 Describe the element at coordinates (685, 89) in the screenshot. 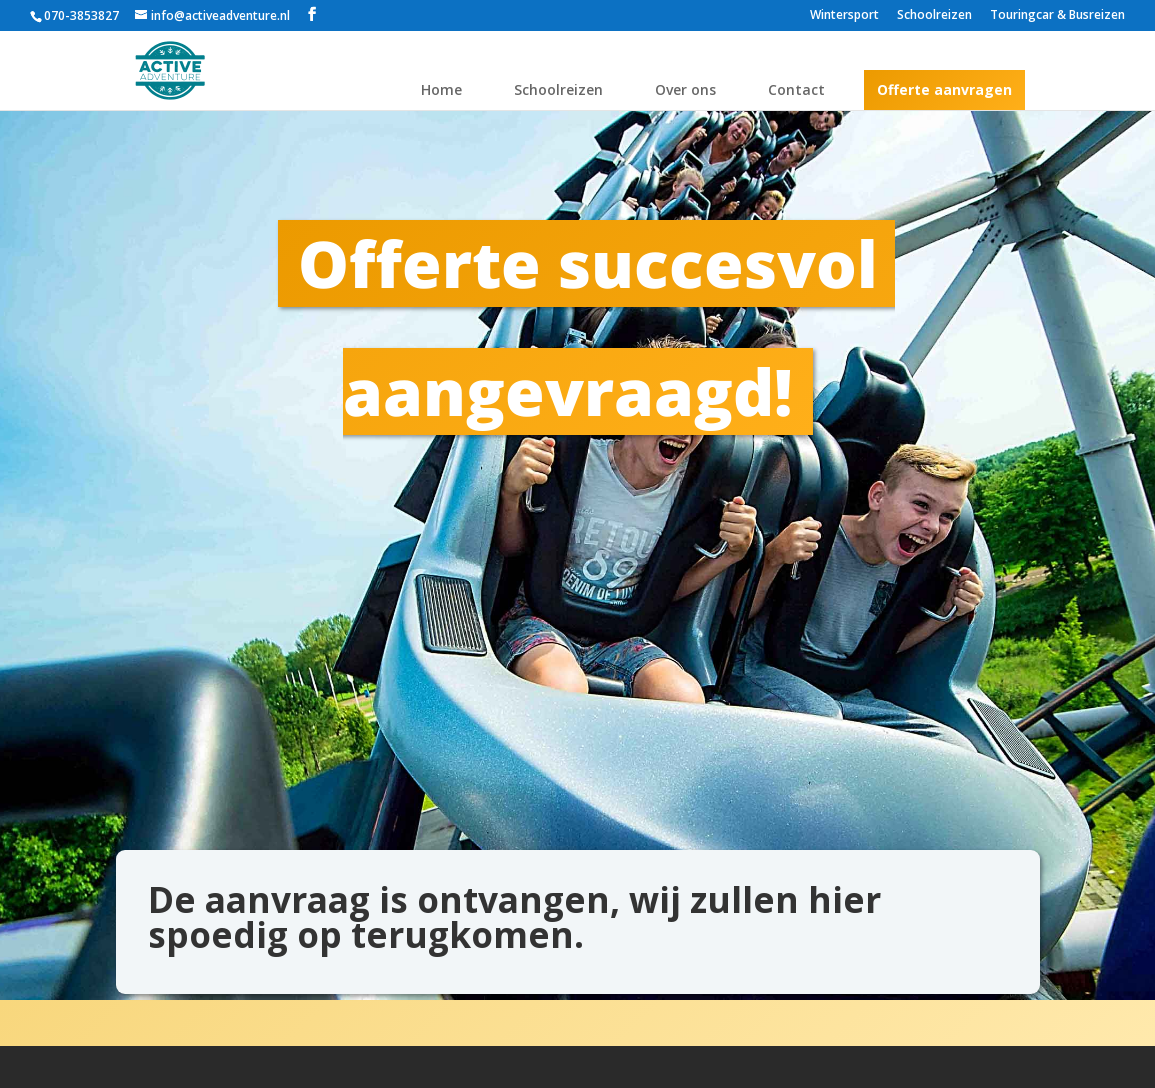

I see `Over ons` at that location.